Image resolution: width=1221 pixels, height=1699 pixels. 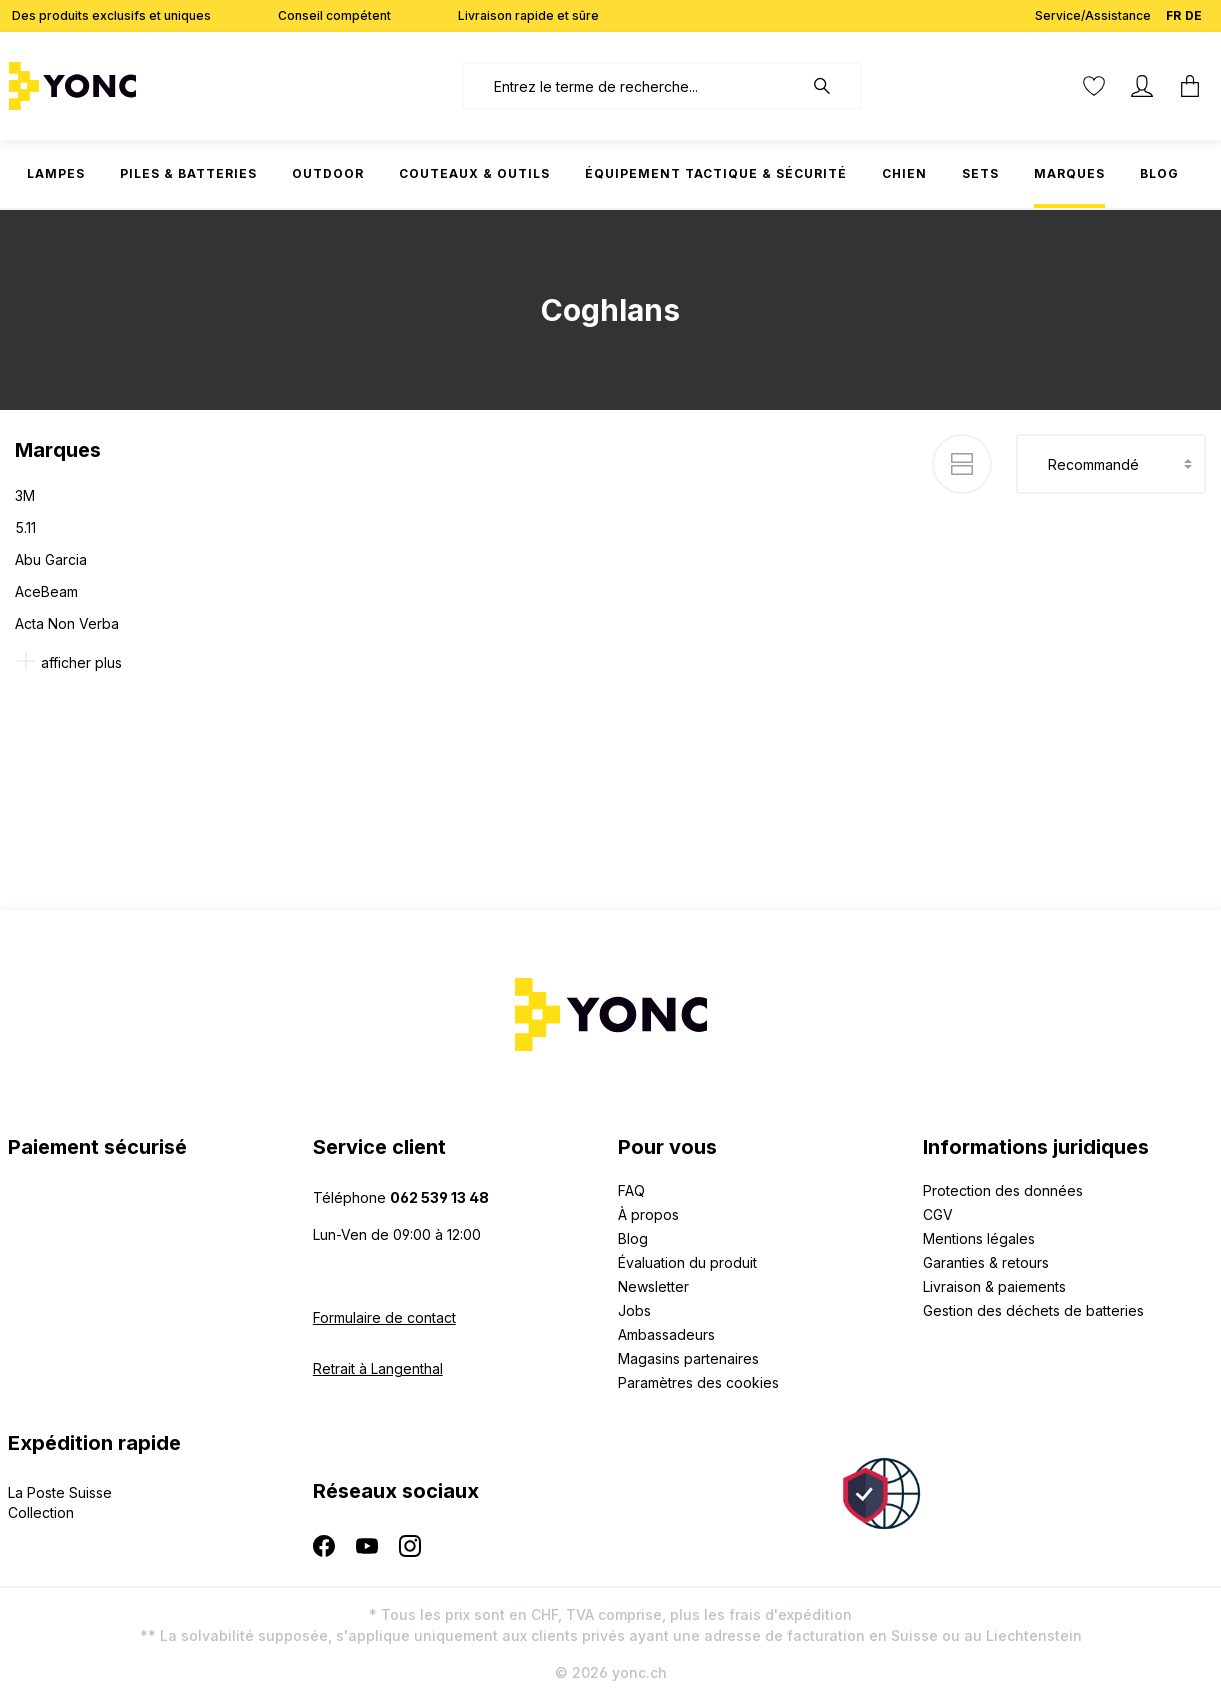 What do you see at coordinates (648, 1214) in the screenshot?
I see `À propos` at bounding box center [648, 1214].